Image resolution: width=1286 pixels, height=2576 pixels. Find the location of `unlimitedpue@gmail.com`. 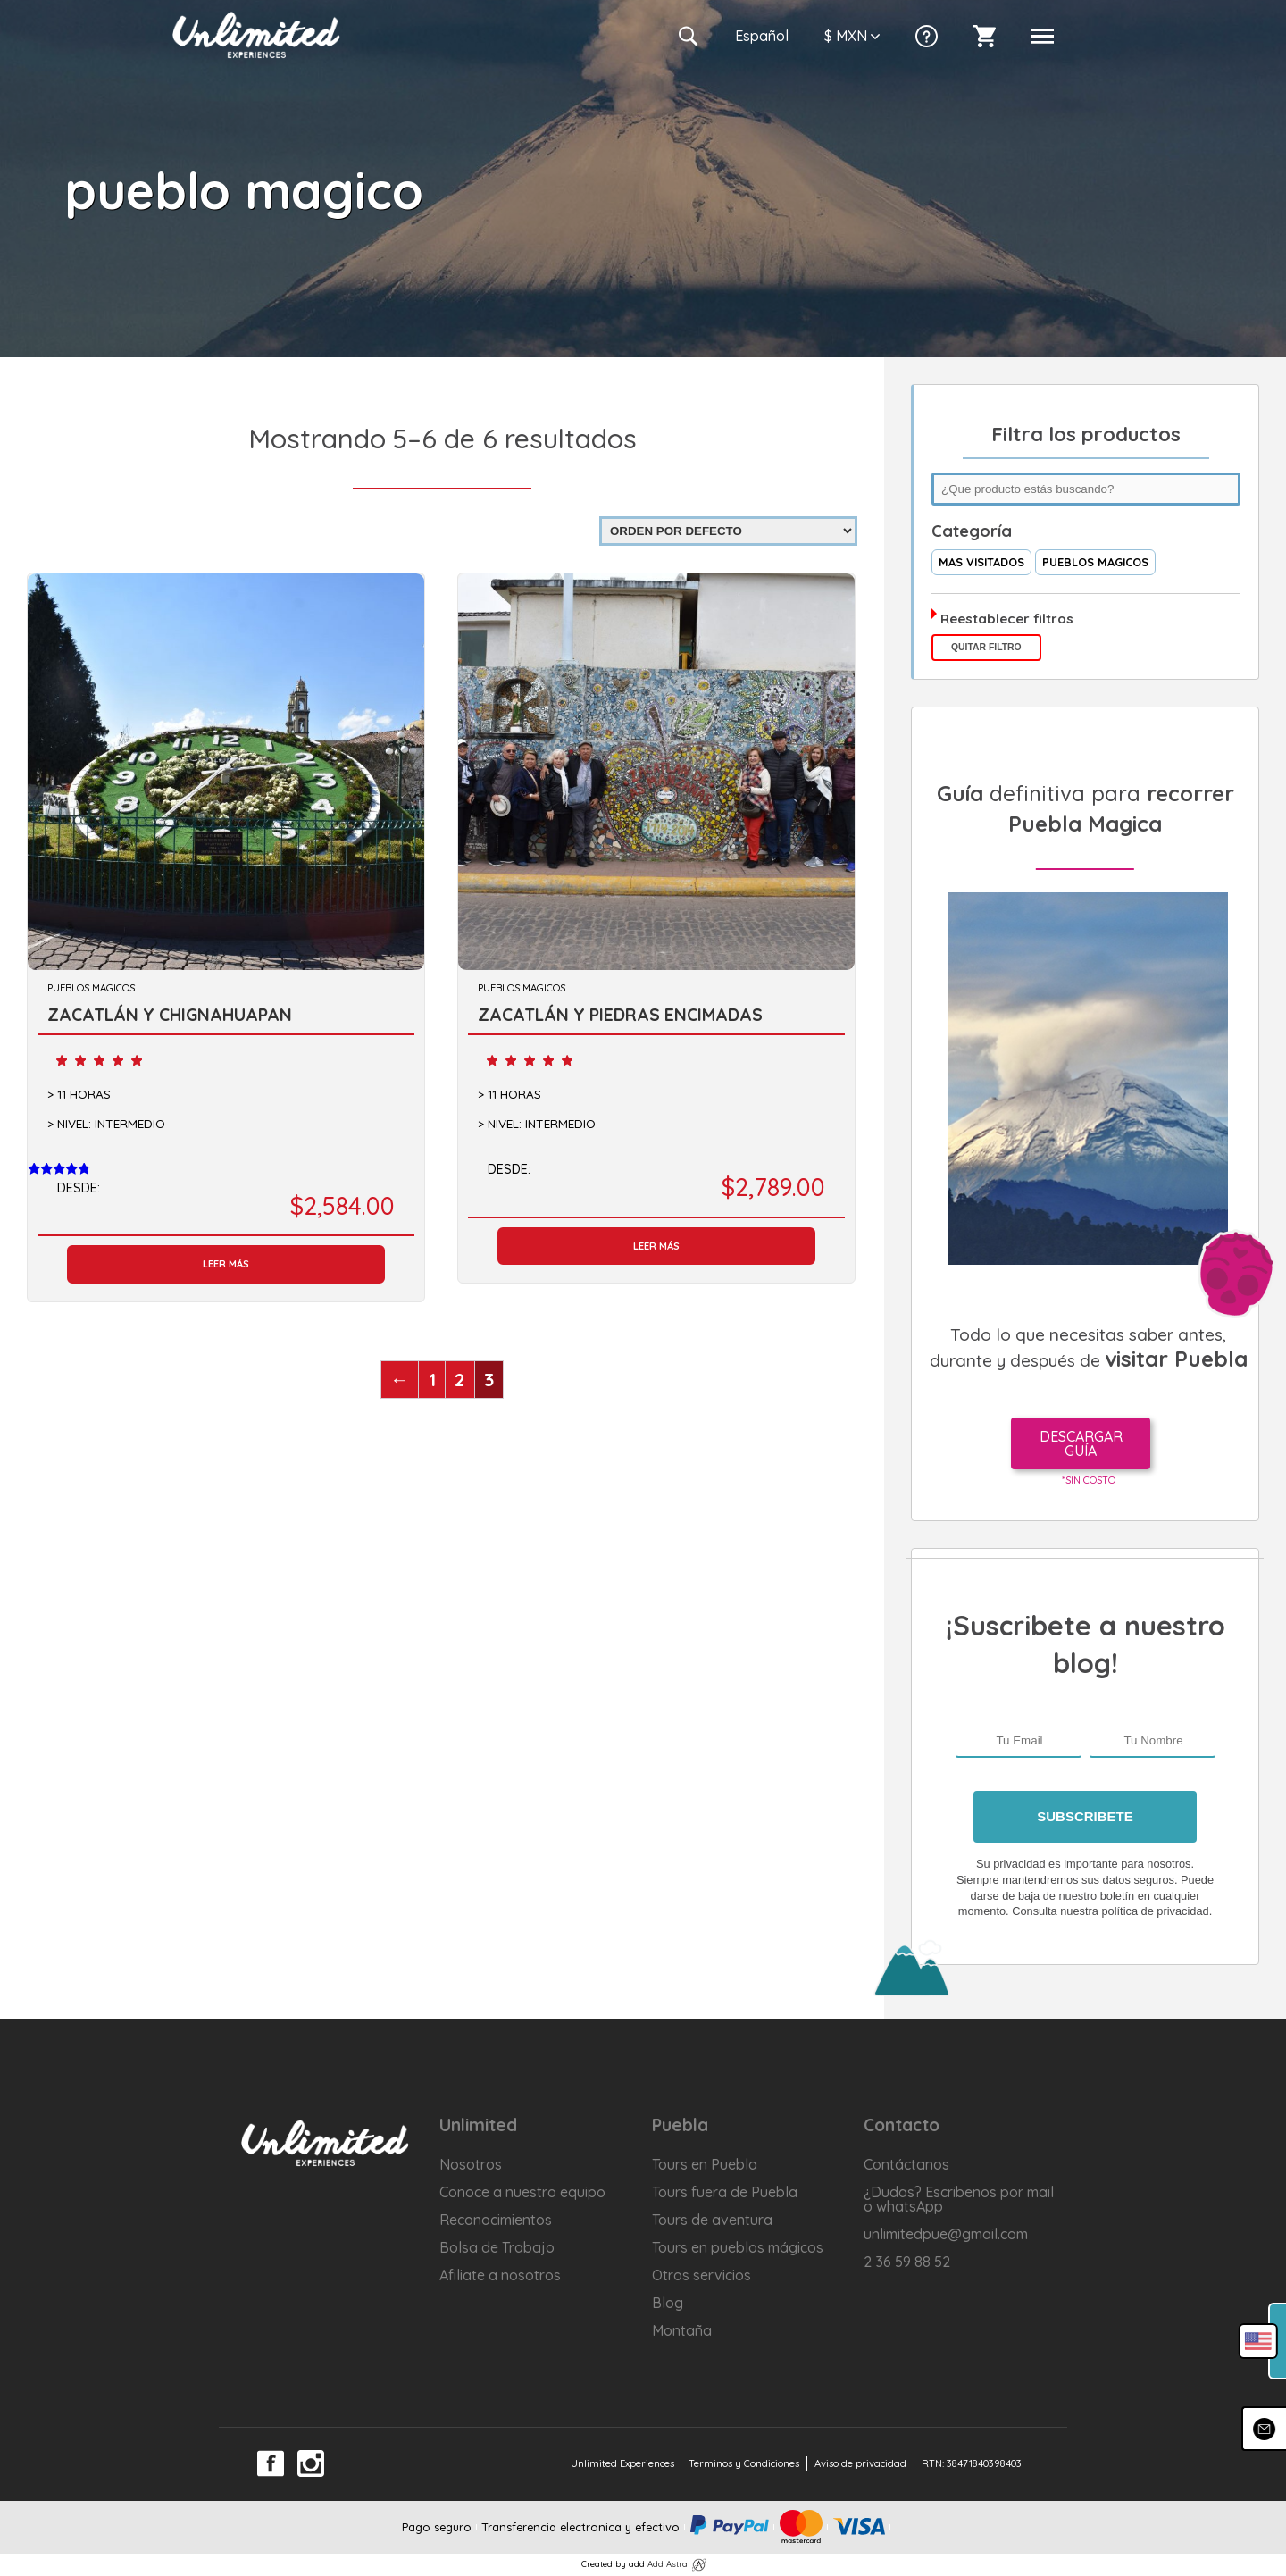

unlimitedpue@gmail.com is located at coordinates (946, 2234).